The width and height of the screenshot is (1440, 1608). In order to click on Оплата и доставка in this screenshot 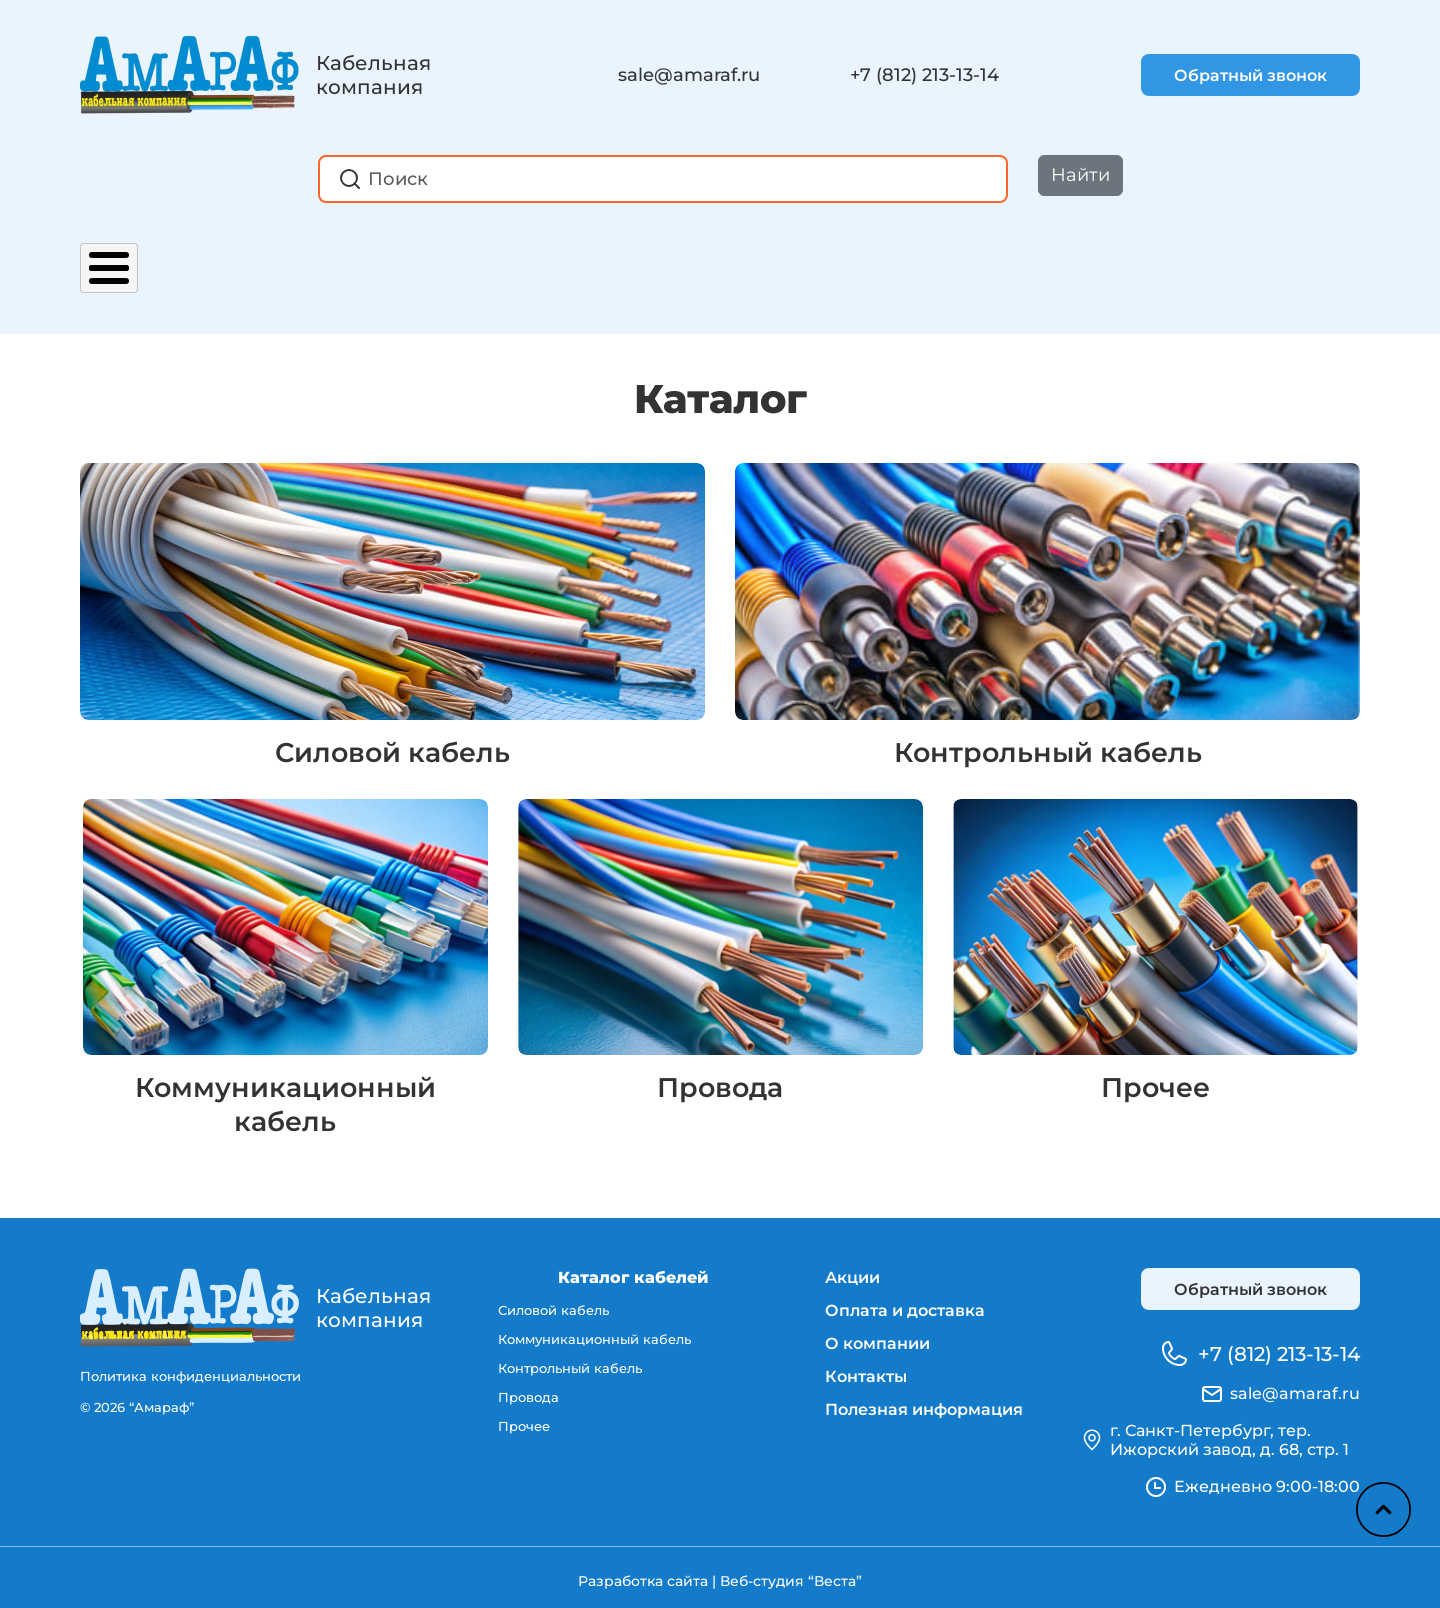, I will do `click(411, 259)`.